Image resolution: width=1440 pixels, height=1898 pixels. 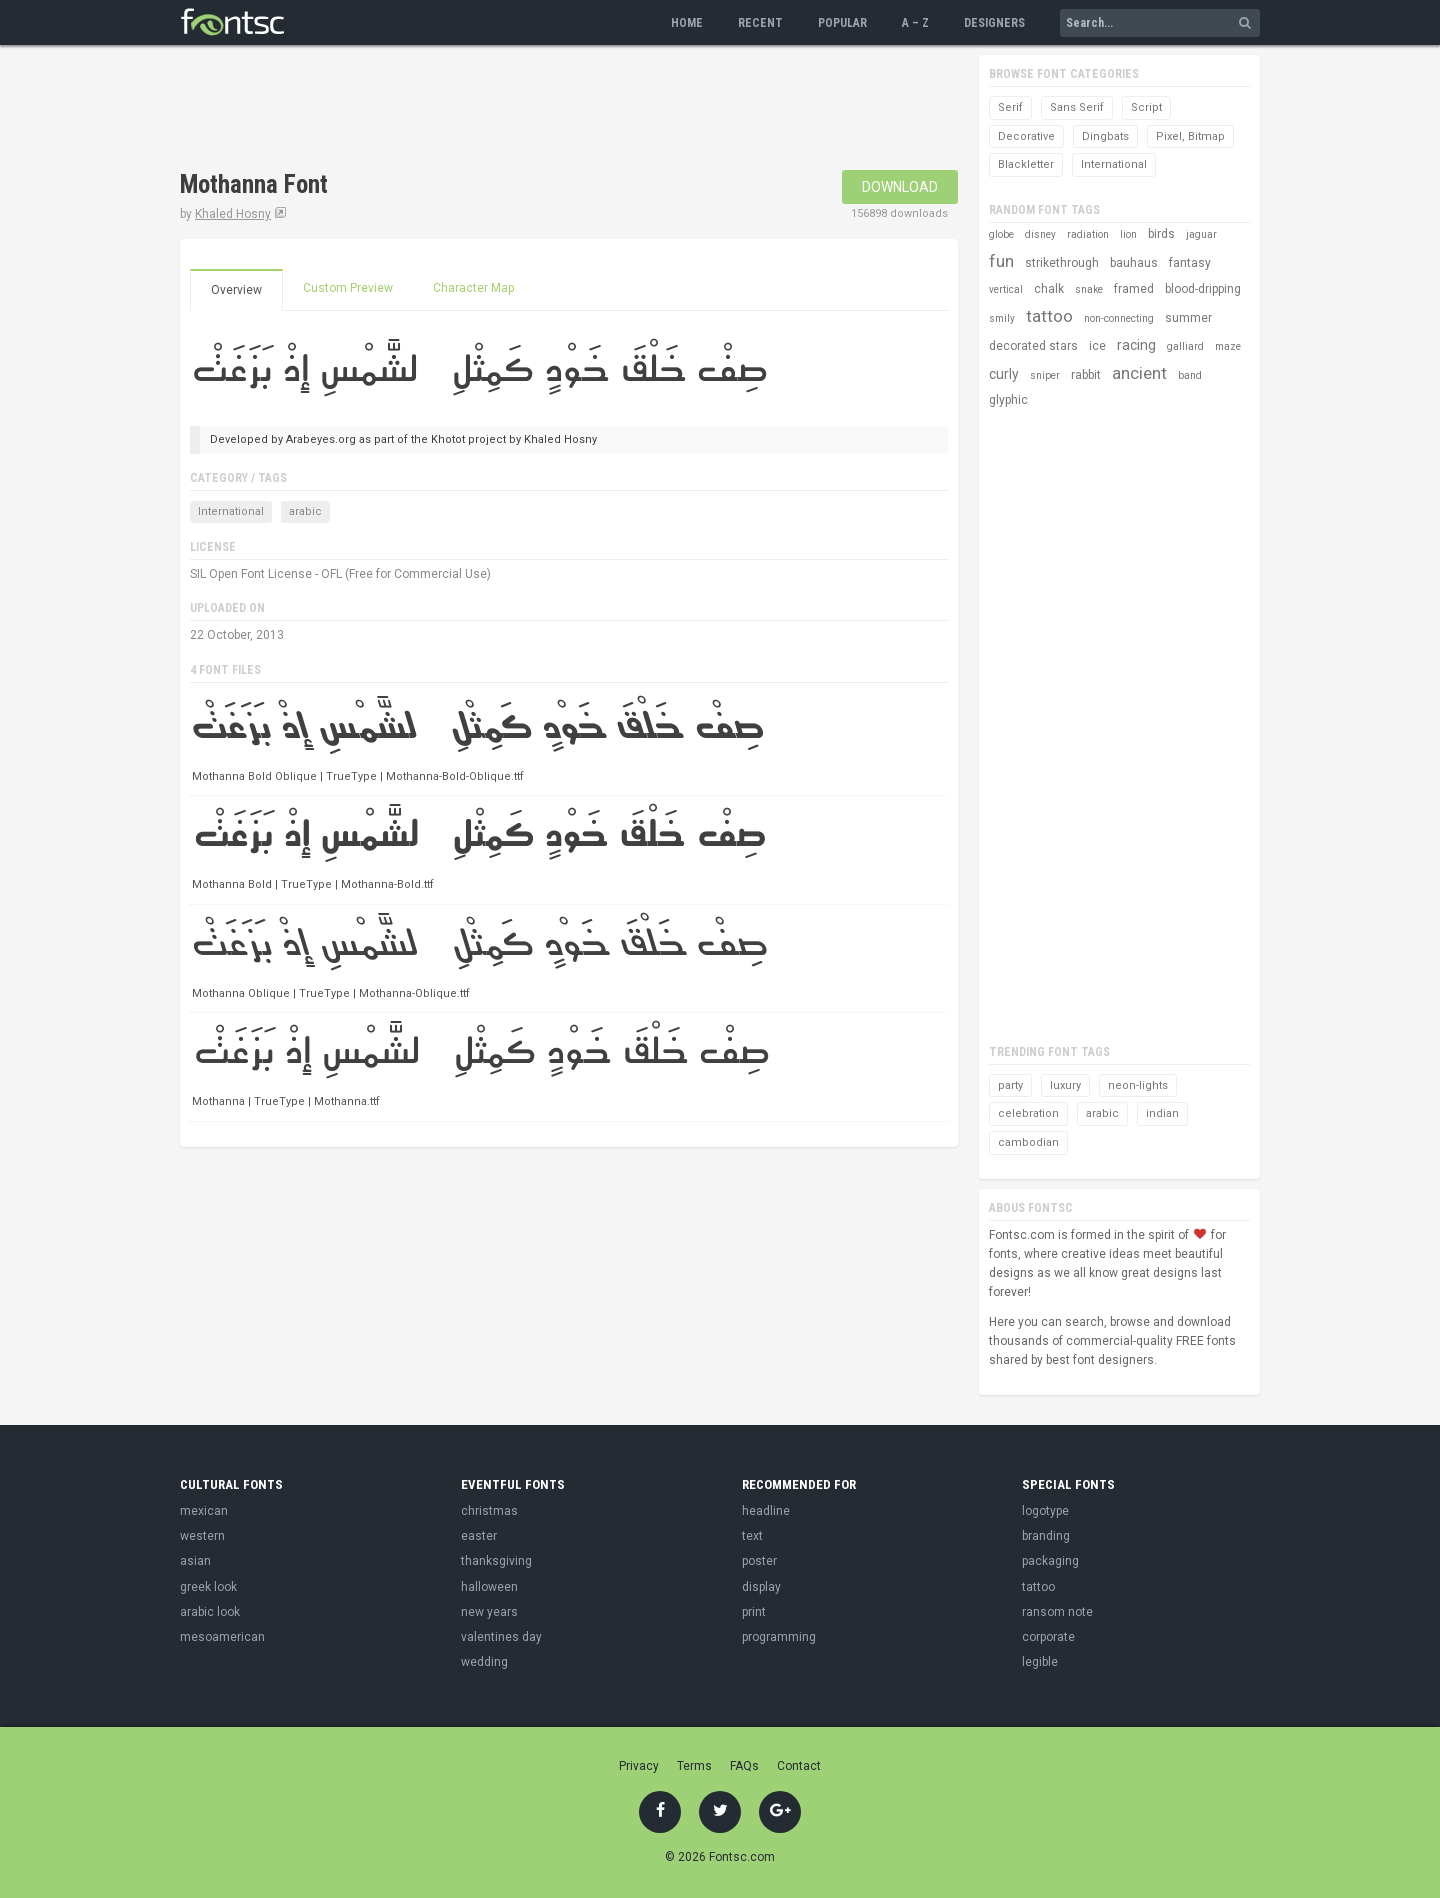 What do you see at coordinates (1028, 1113) in the screenshot?
I see `celebration` at bounding box center [1028, 1113].